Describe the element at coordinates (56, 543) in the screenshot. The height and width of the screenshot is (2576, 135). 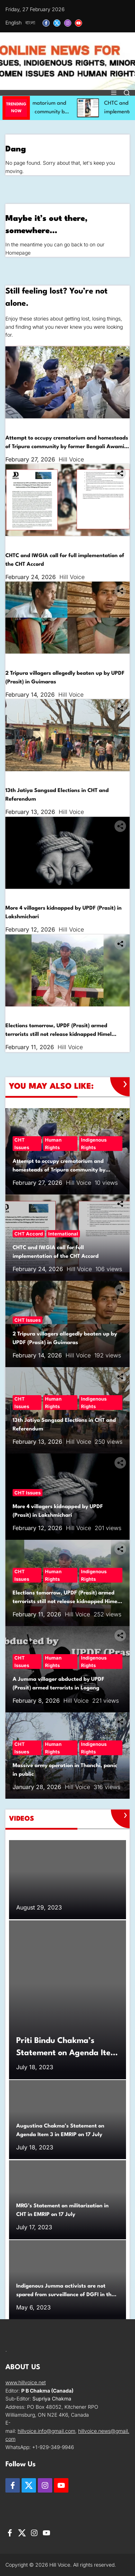
I see `International` at that location.